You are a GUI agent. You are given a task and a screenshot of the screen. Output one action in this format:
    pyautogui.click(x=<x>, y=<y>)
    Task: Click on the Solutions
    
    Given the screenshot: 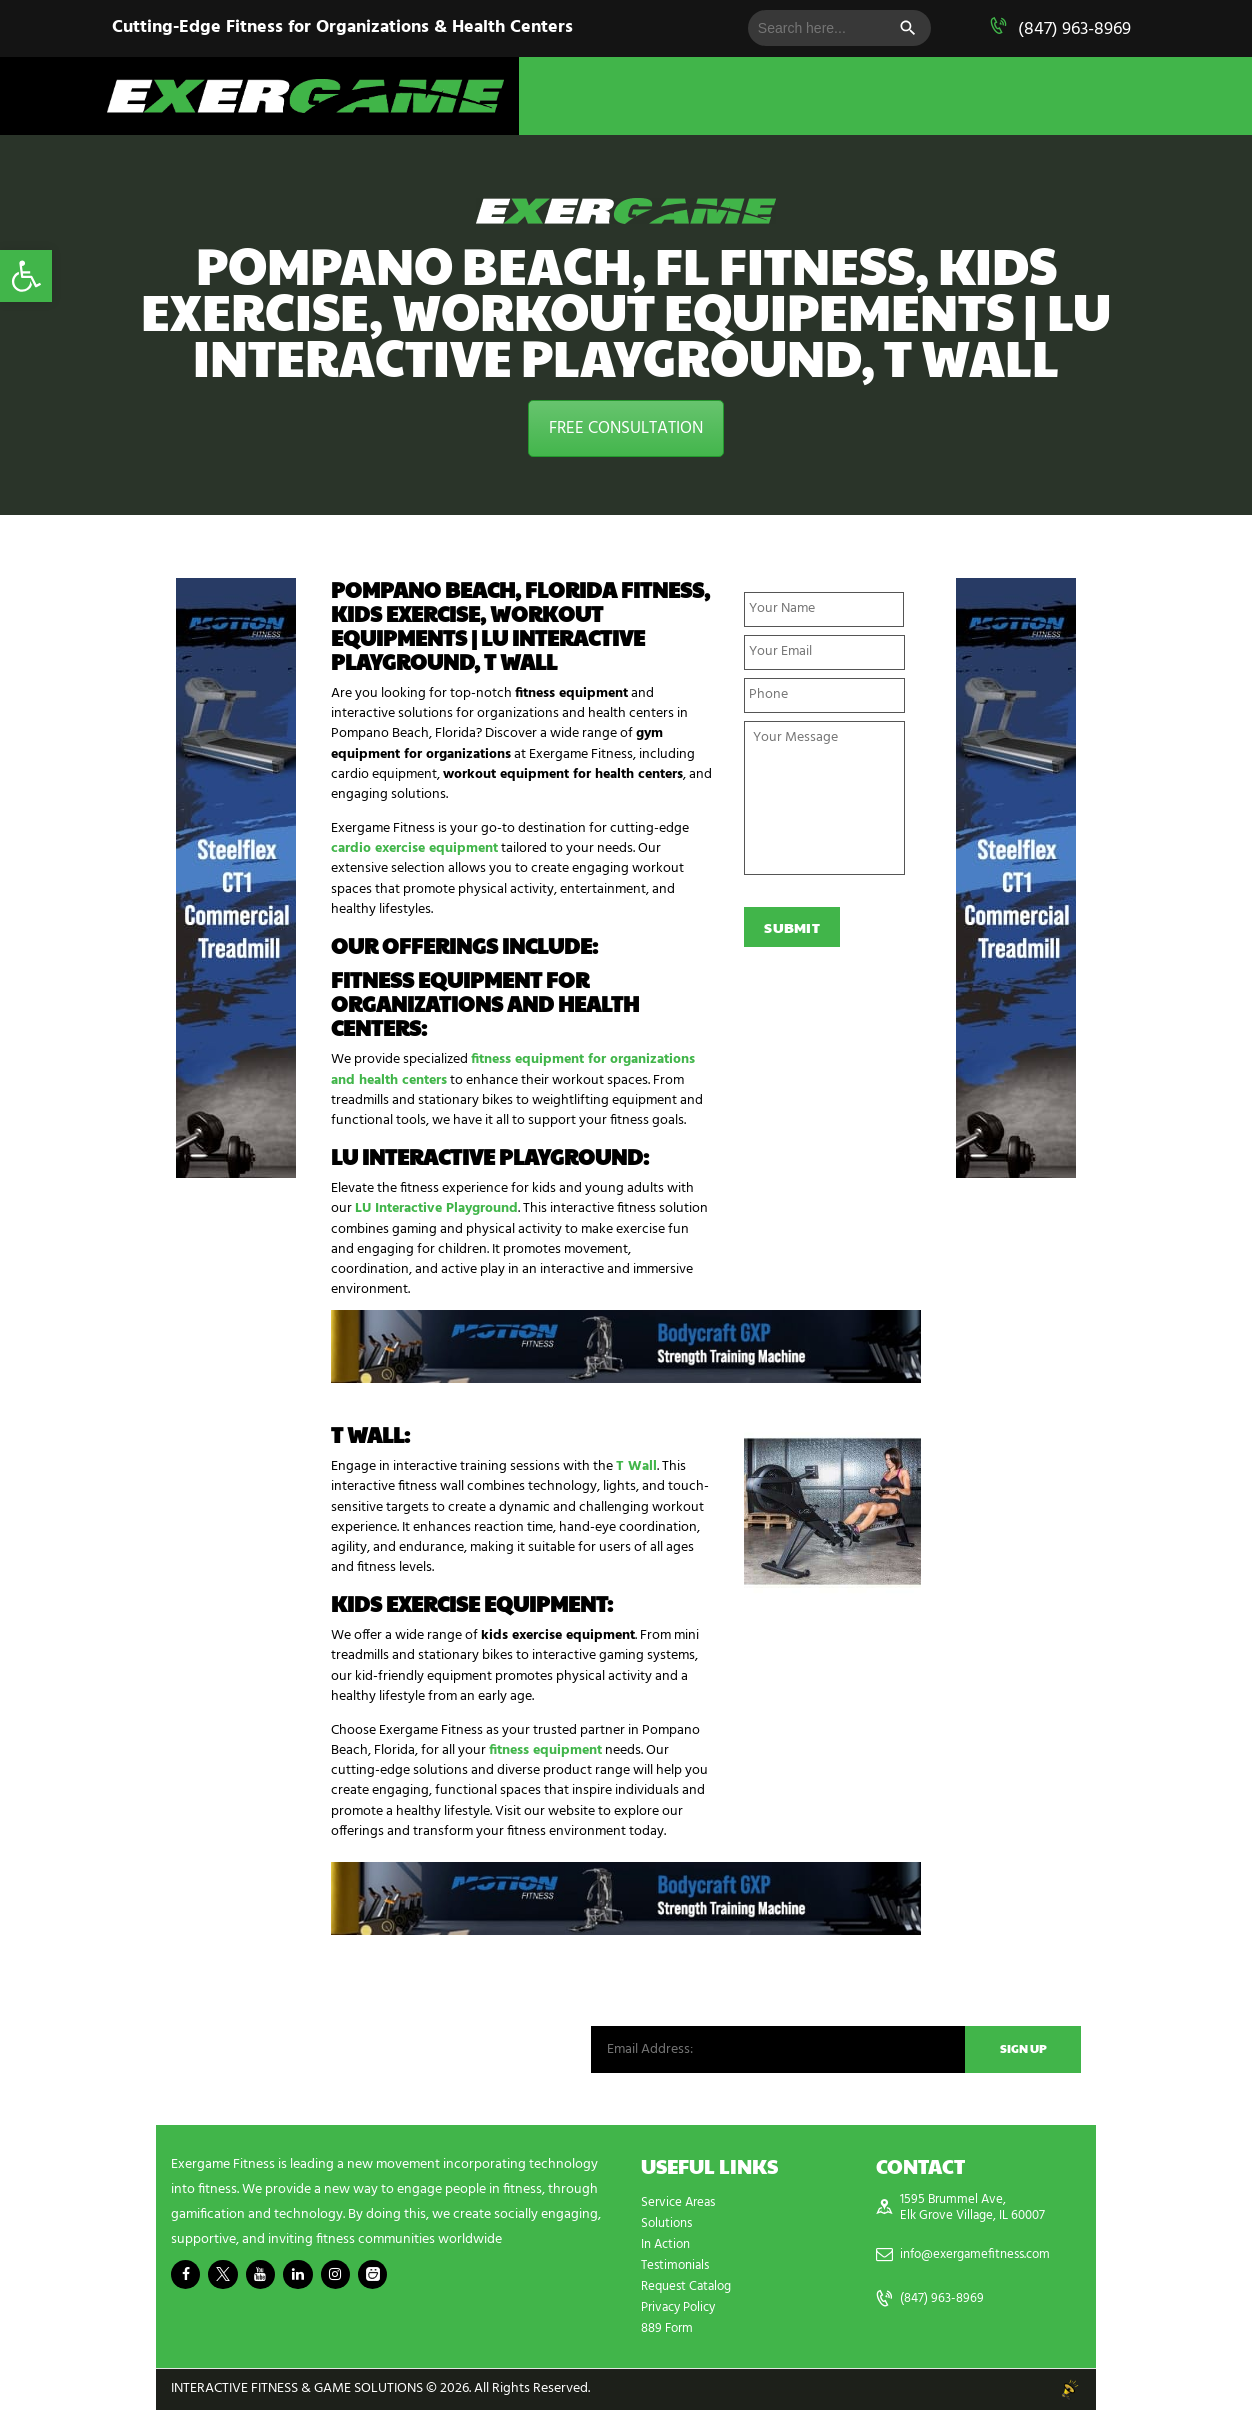 What is the action you would take?
    pyautogui.click(x=669, y=2223)
    